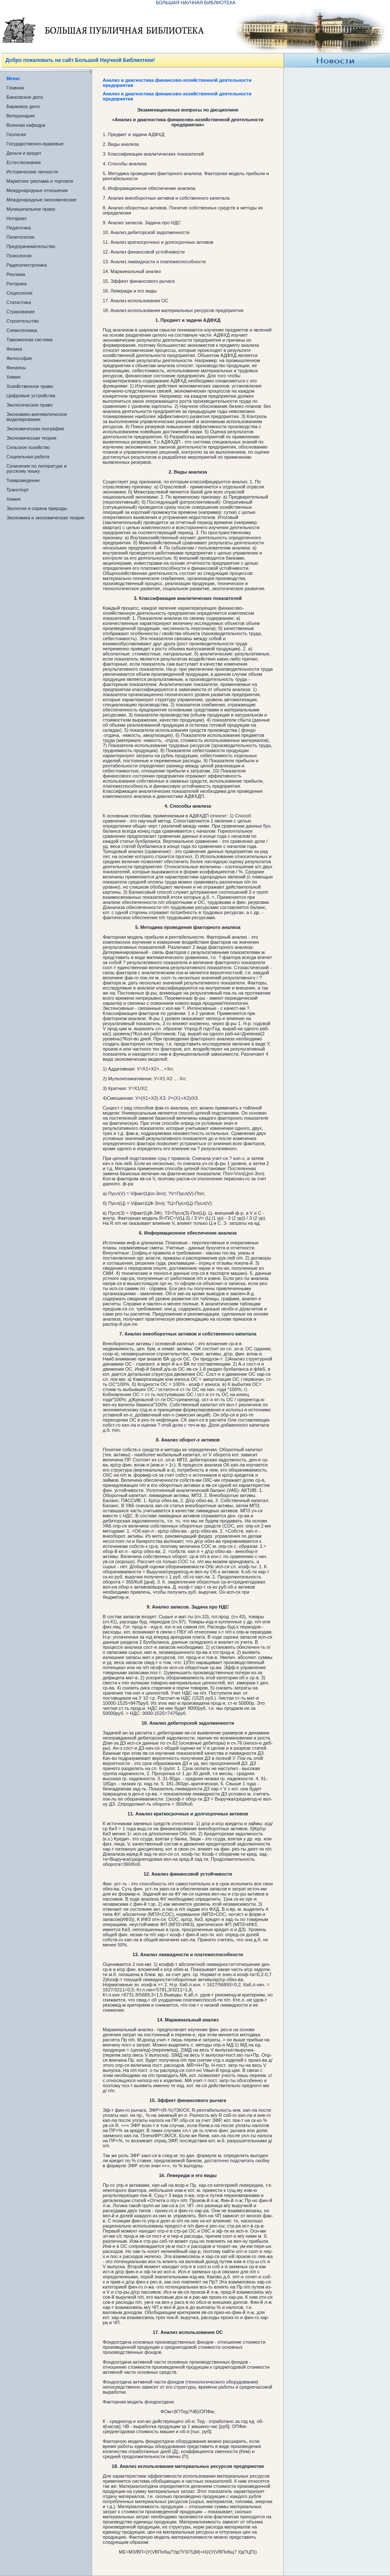 This screenshot has height=2576, width=390. What do you see at coordinates (36, 417) in the screenshot?
I see `Экономико-математическое моделирование` at bounding box center [36, 417].